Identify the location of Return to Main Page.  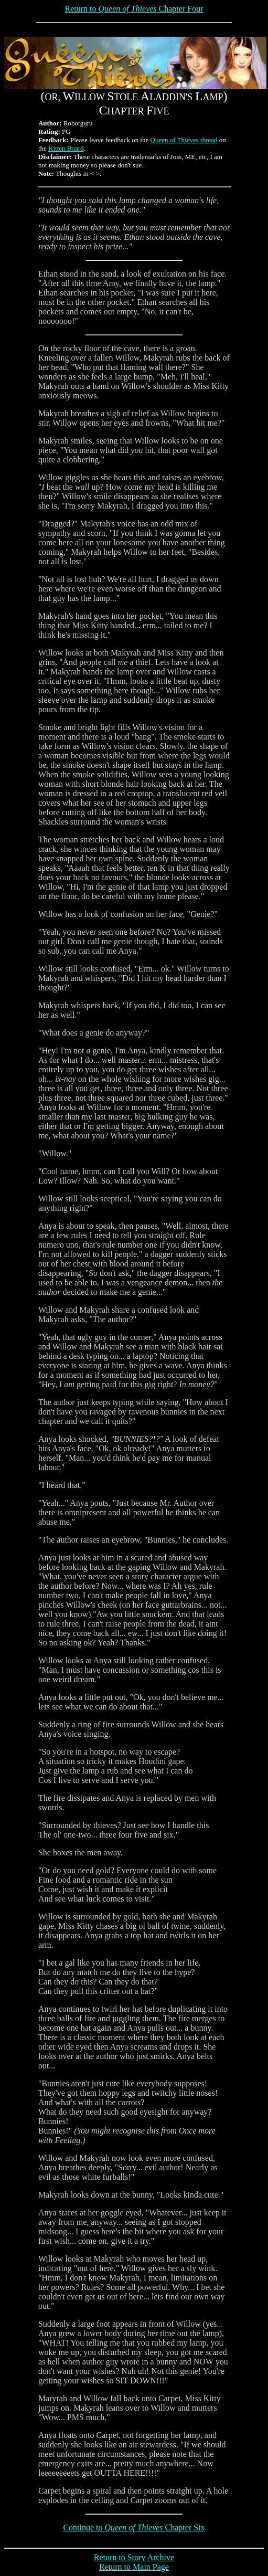
(134, 2566).